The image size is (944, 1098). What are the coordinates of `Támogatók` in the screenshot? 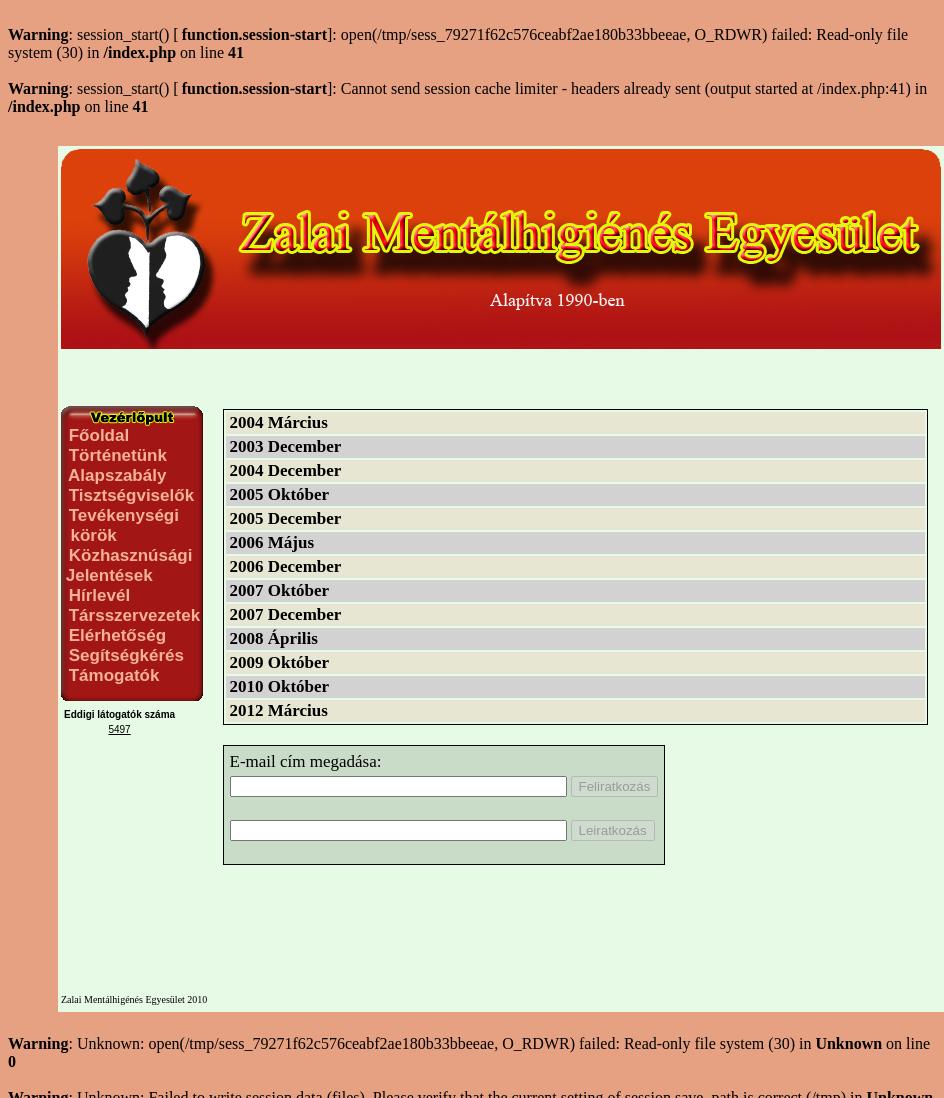 It's located at (111, 675).